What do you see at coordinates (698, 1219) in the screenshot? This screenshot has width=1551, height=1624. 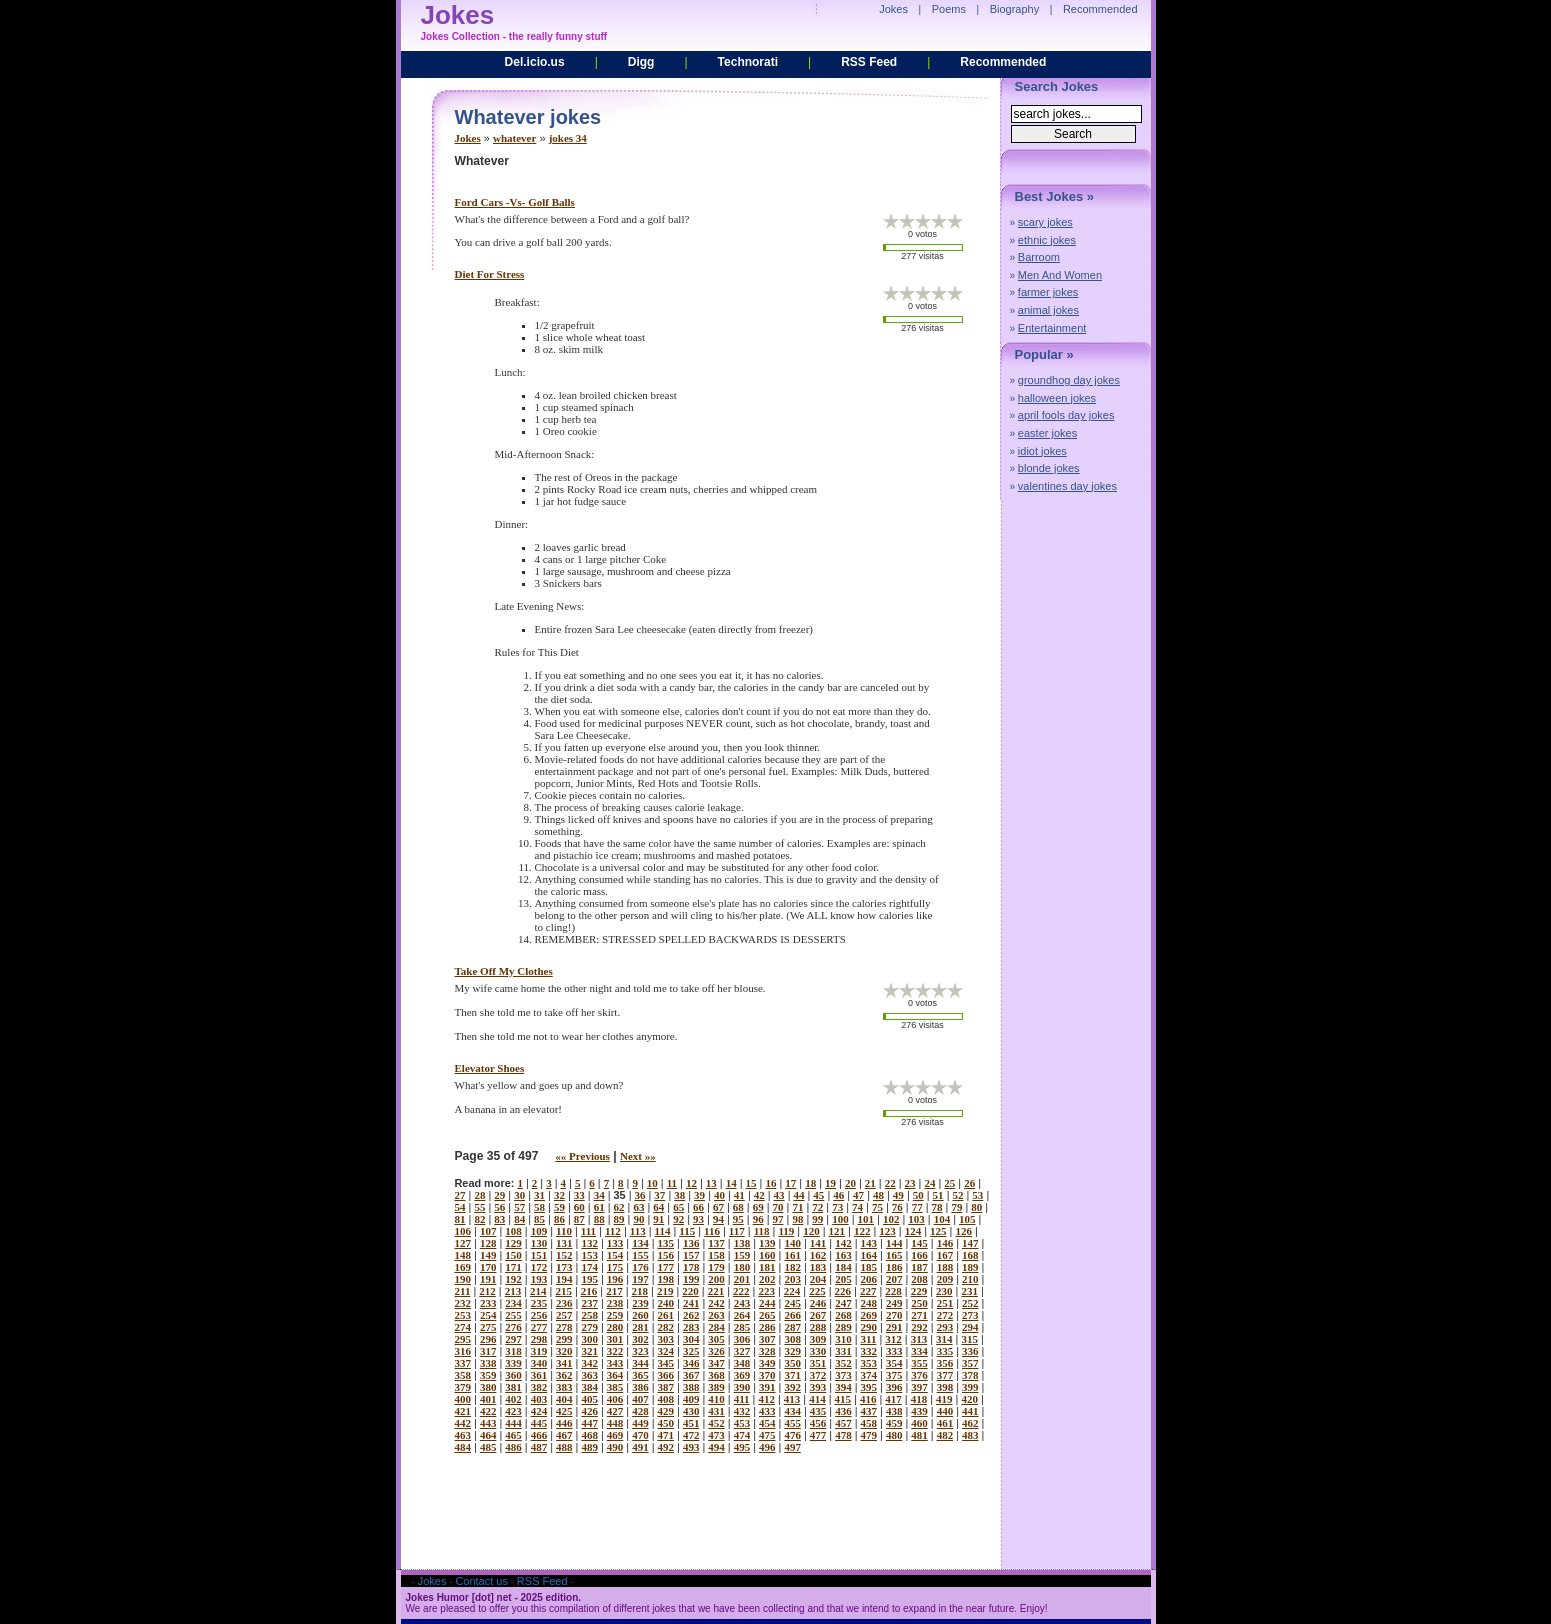 I see `93` at bounding box center [698, 1219].